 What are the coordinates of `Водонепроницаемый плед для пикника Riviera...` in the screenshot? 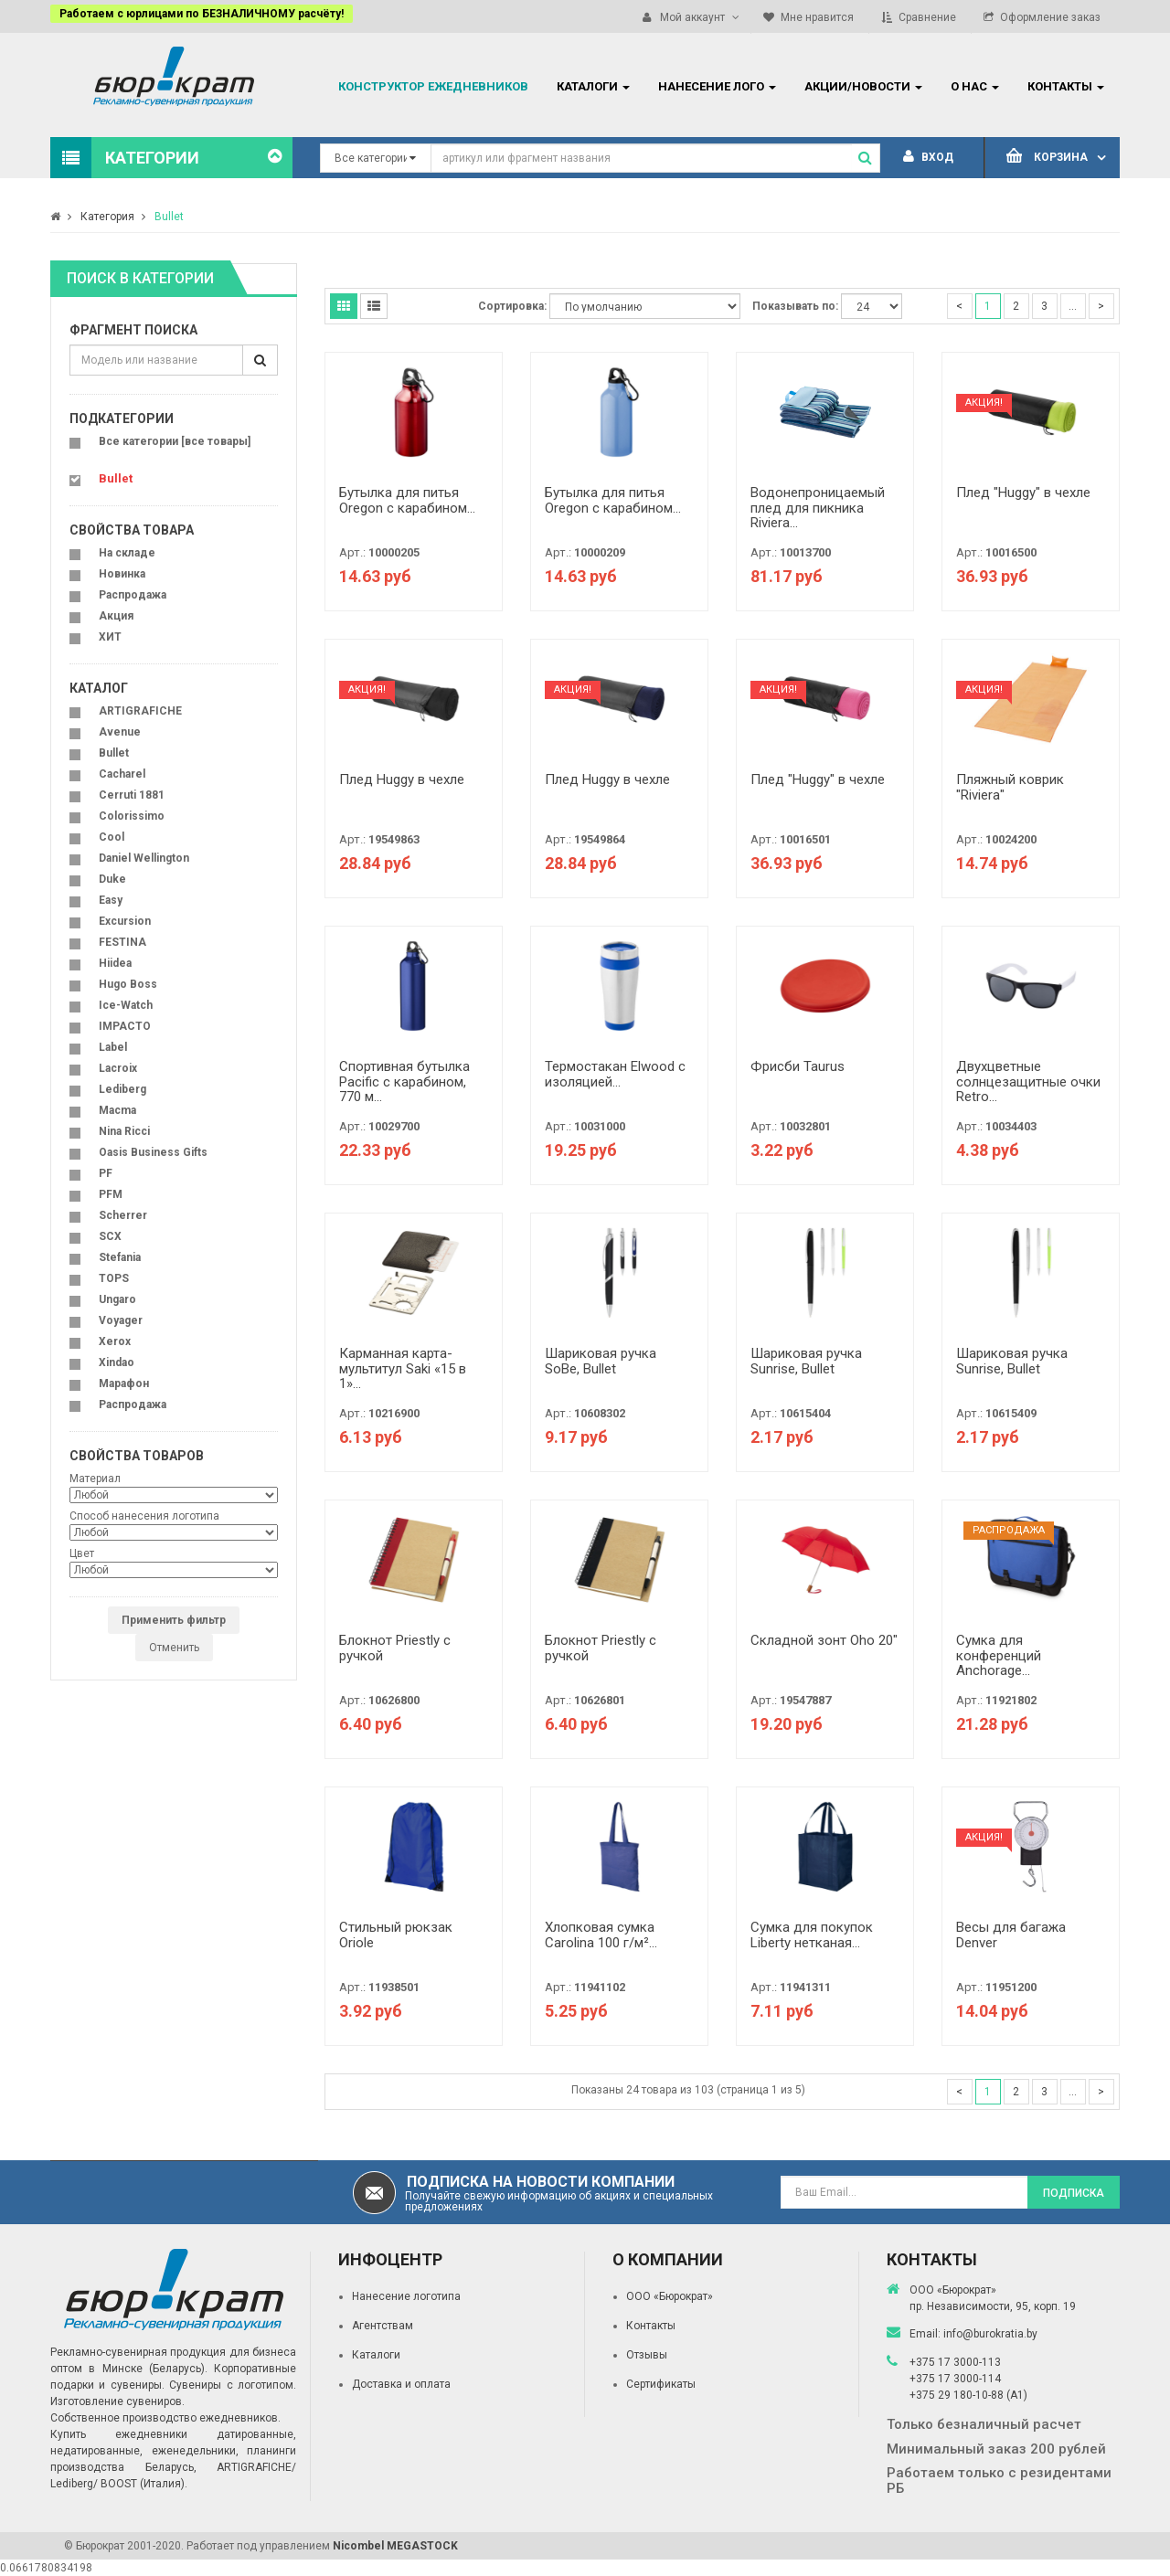 It's located at (817, 507).